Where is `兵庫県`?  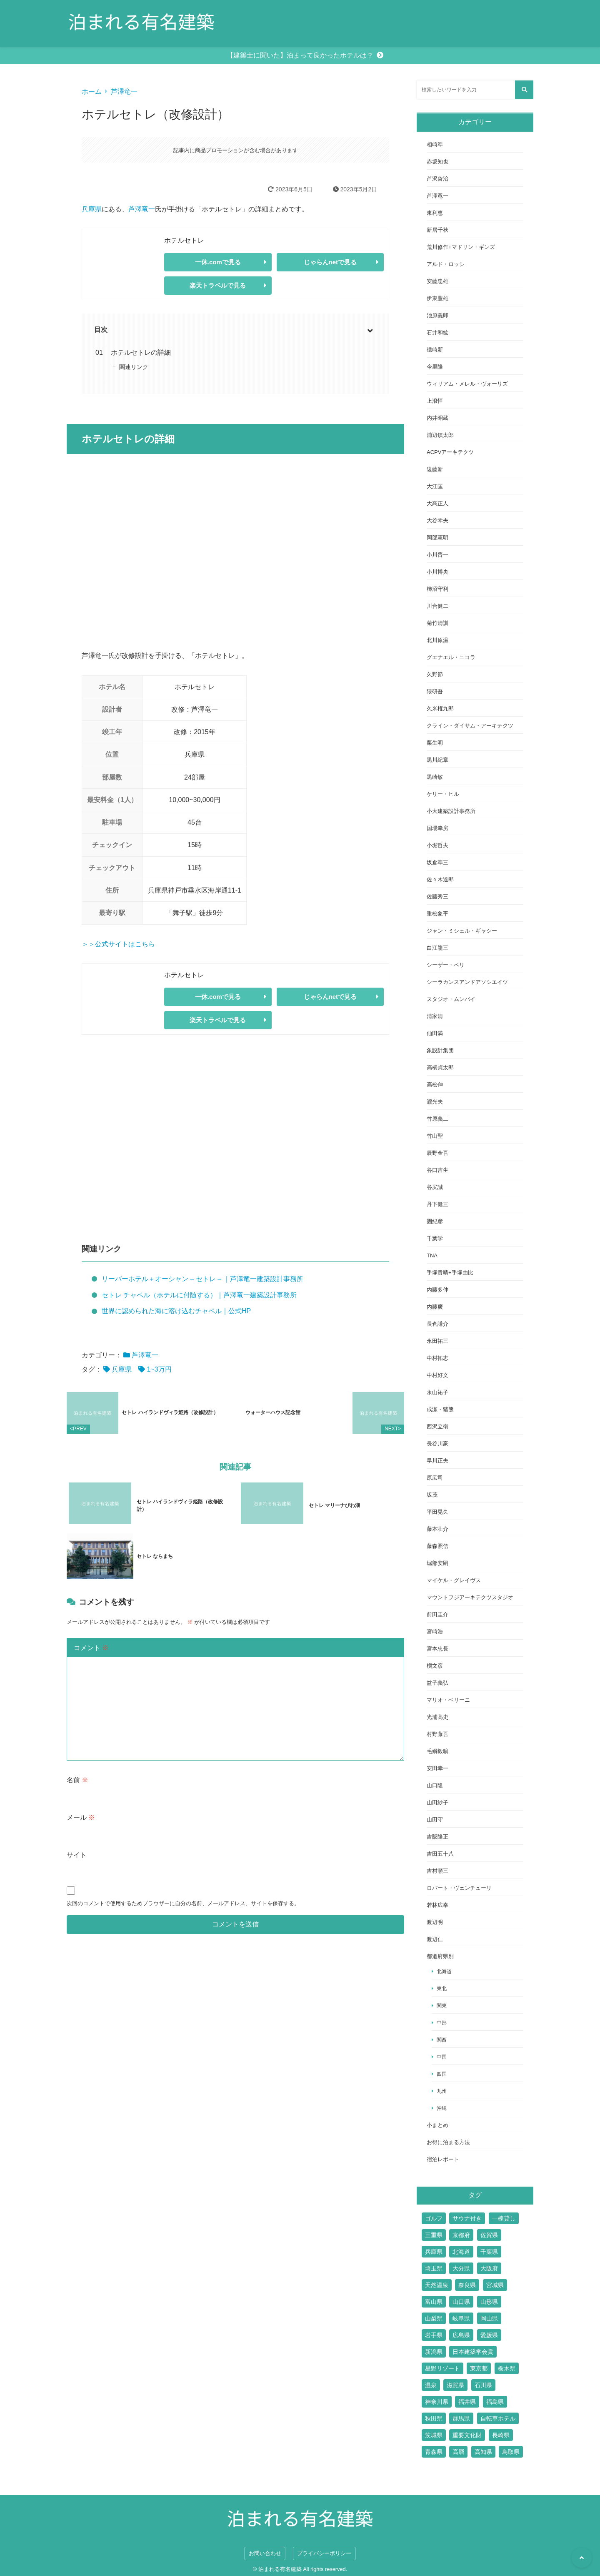 兵庫県 is located at coordinates (92, 209).